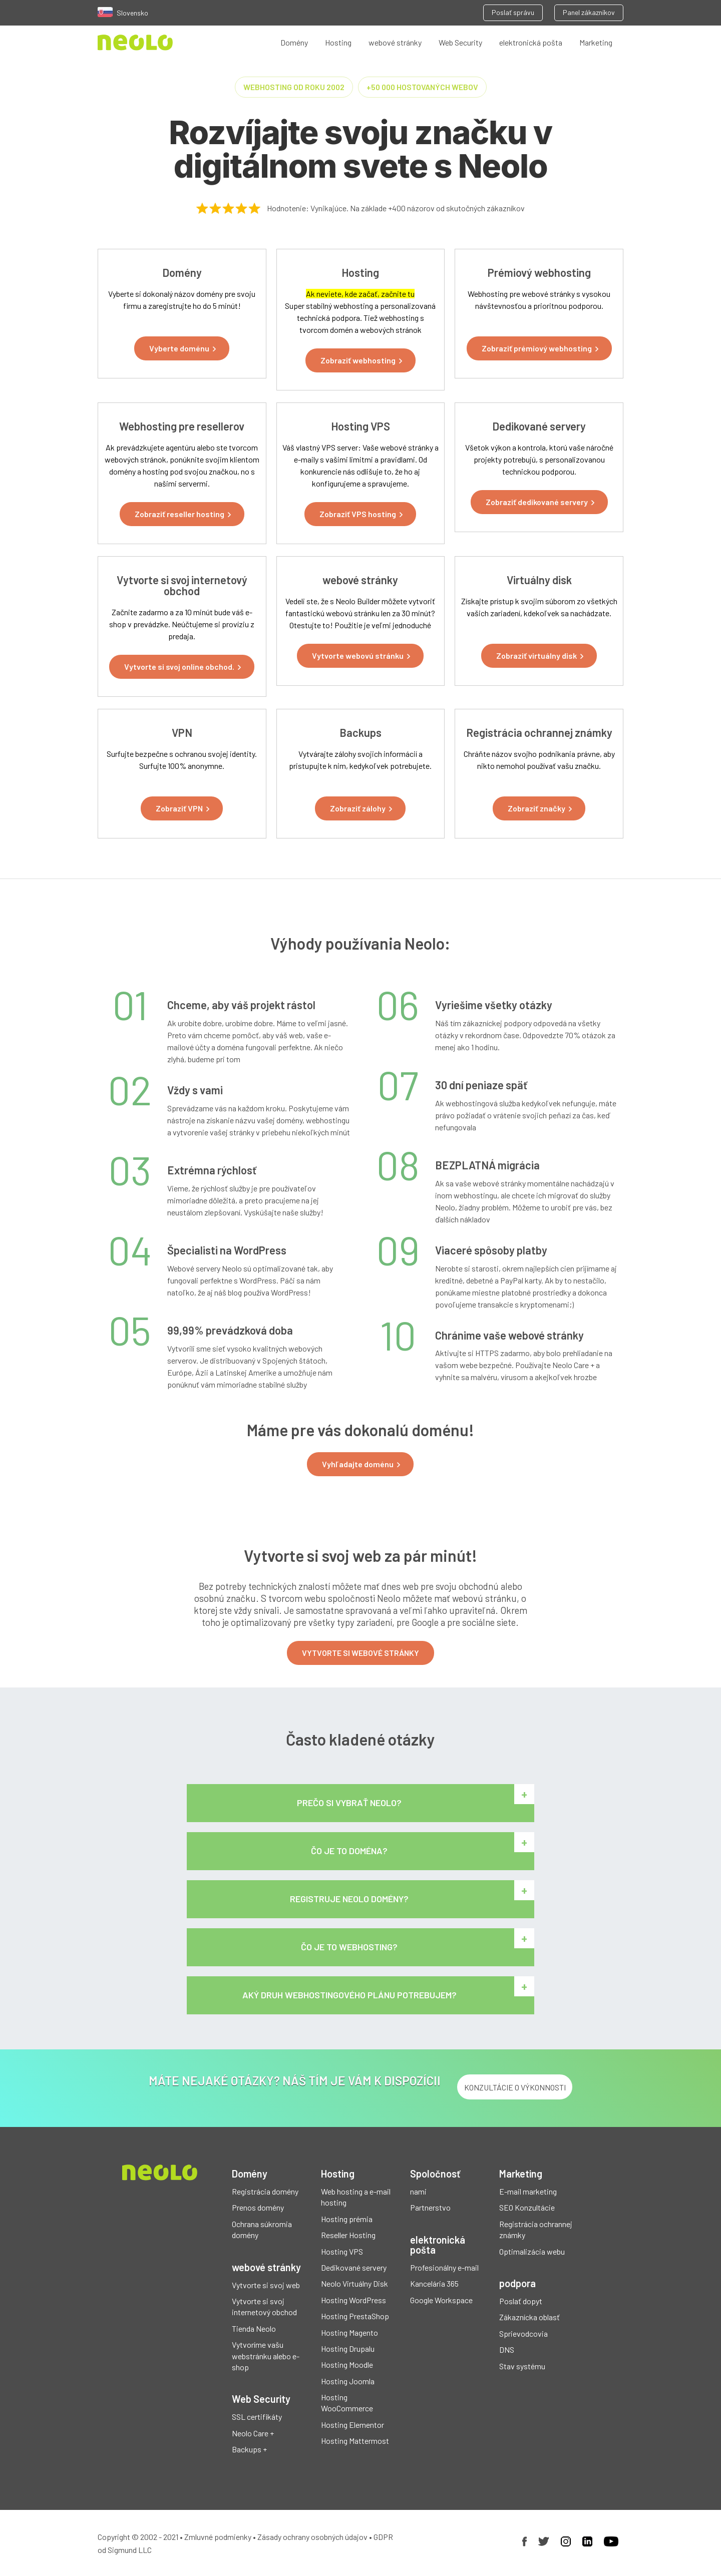 The width and height of the screenshot is (721, 2576). Describe the element at coordinates (352, 2424) in the screenshot. I see `Hosting Elementor` at that location.